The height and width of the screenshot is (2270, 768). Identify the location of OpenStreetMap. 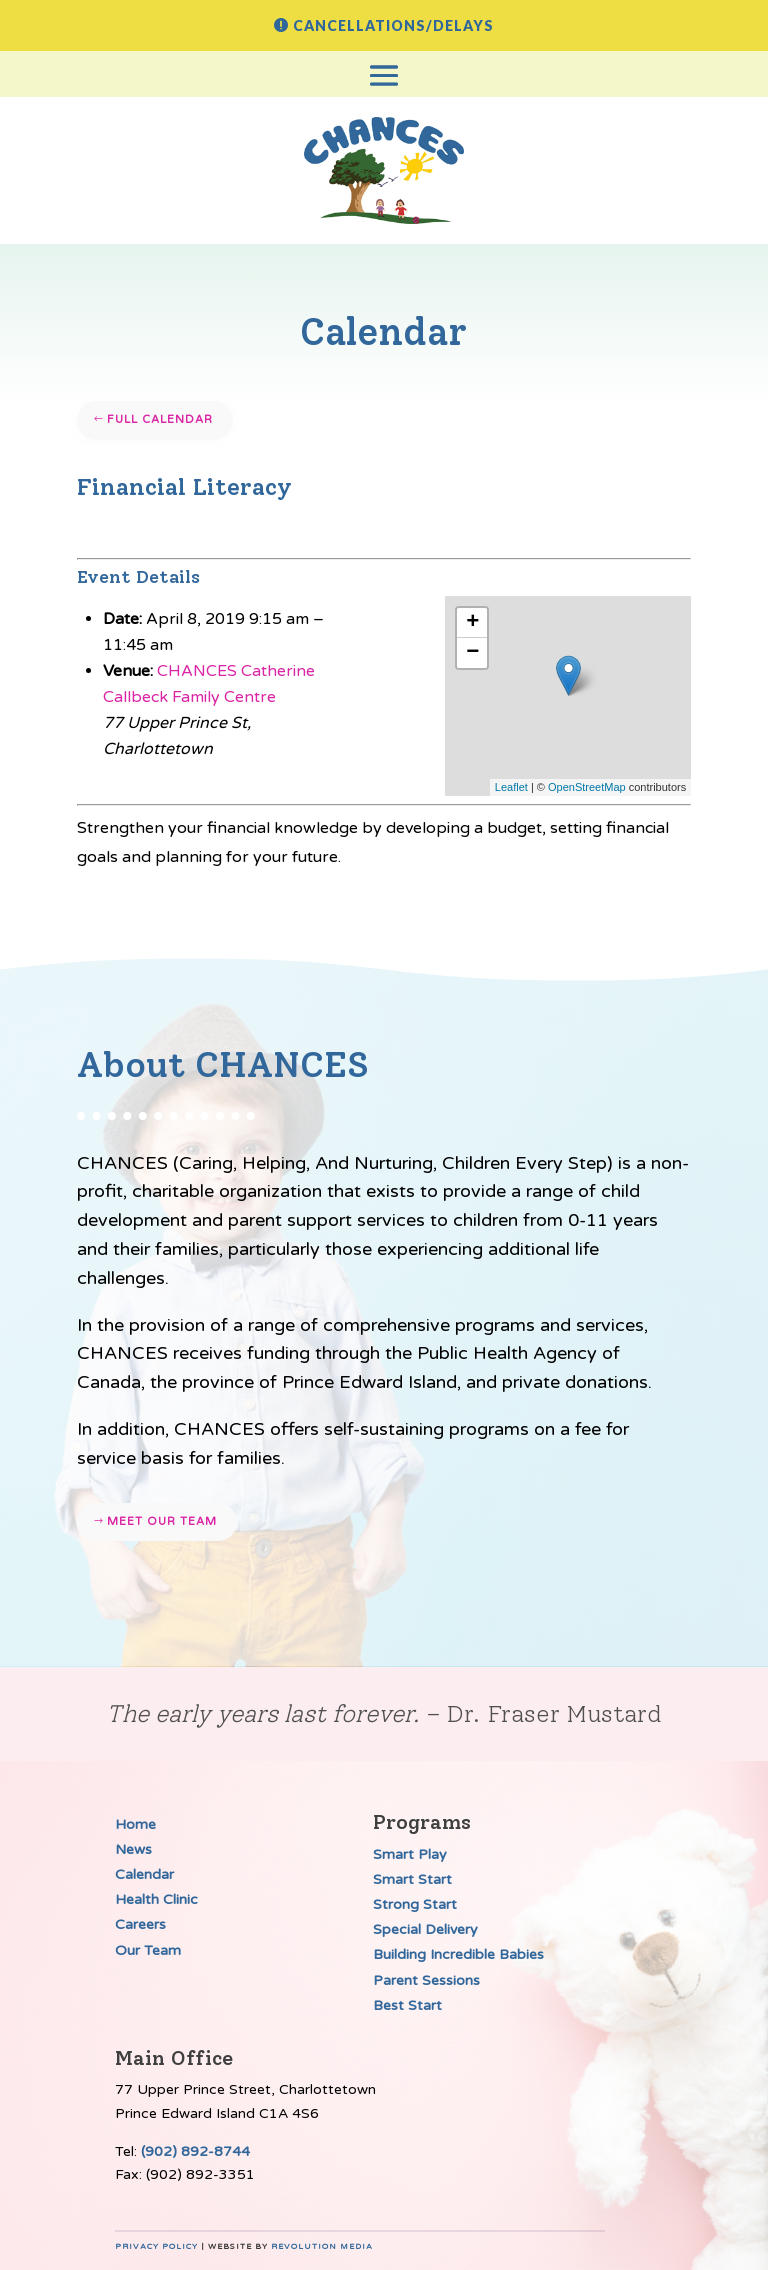
(587, 787).